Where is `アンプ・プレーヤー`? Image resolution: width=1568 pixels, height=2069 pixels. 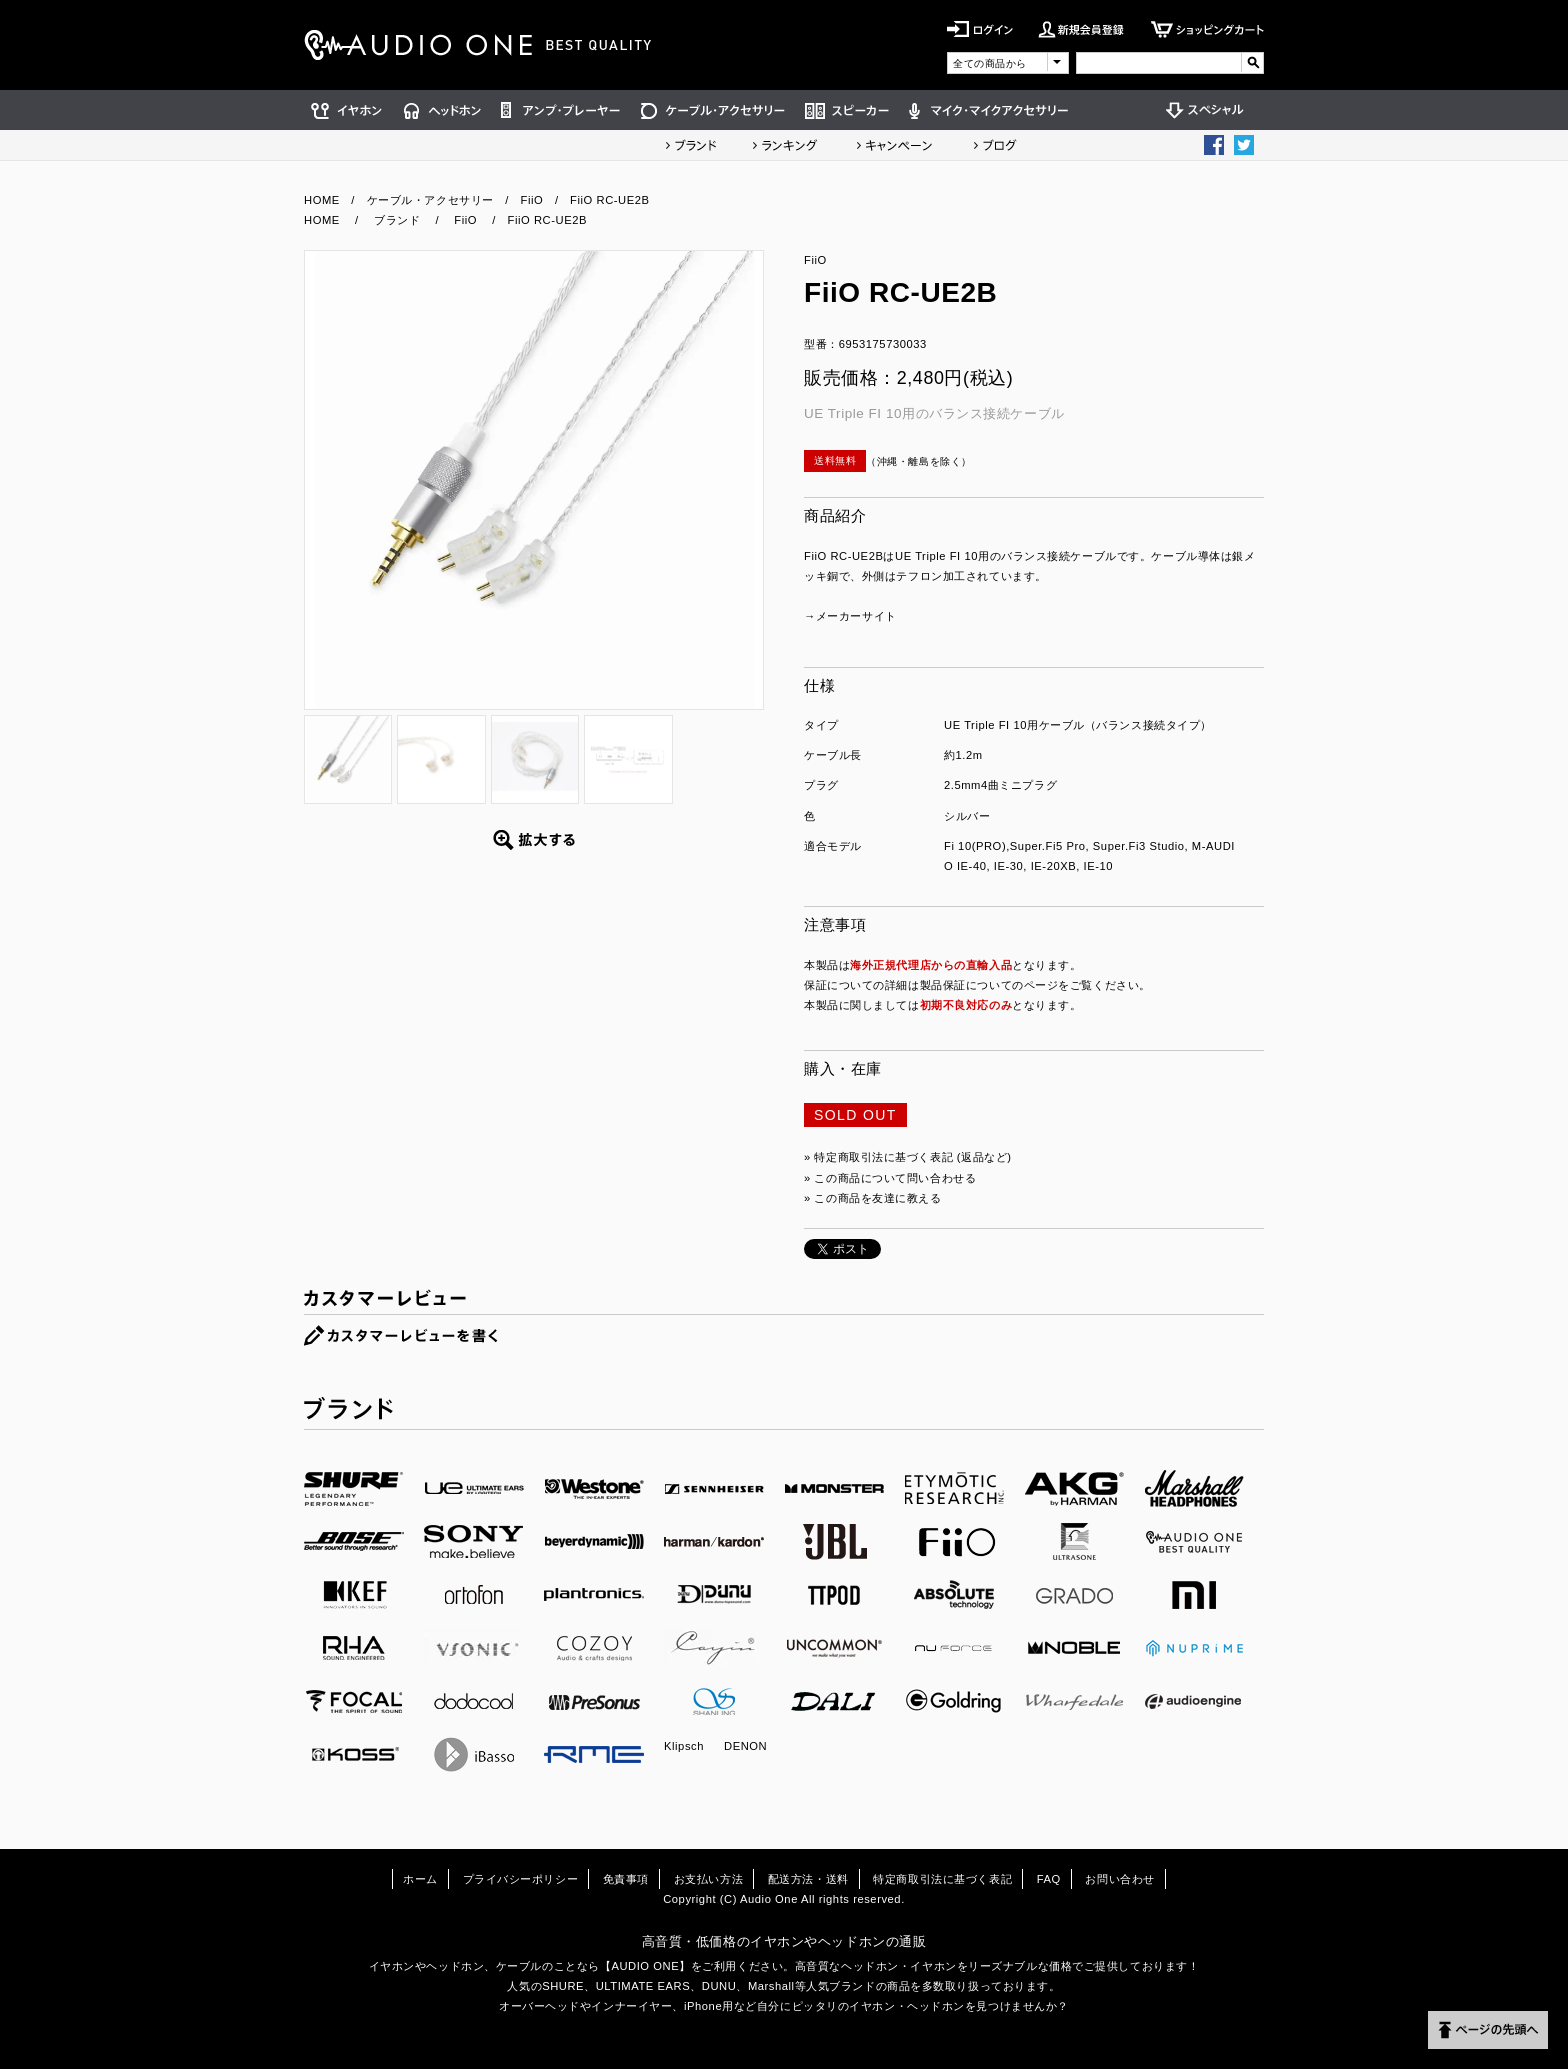 アンプ・プレーヤー is located at coordinates (561, 110).